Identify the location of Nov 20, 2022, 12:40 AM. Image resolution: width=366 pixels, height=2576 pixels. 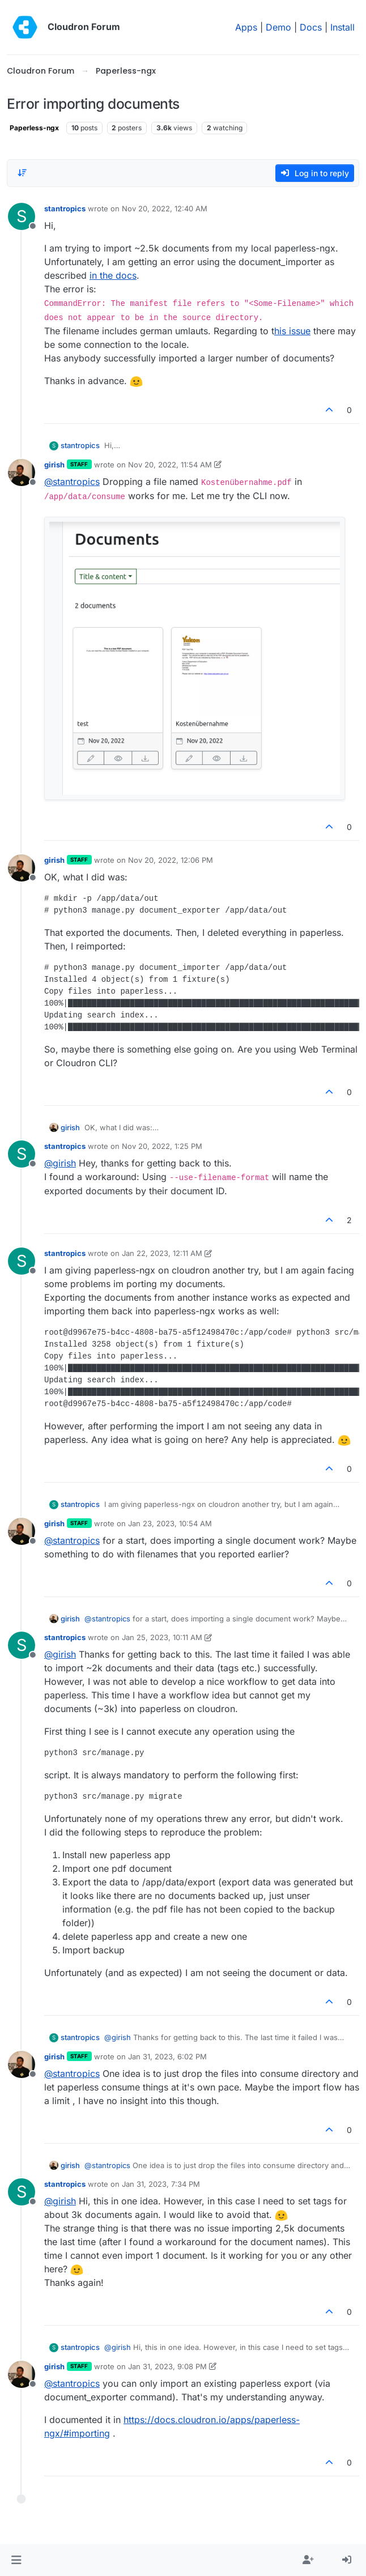
(164, 208).